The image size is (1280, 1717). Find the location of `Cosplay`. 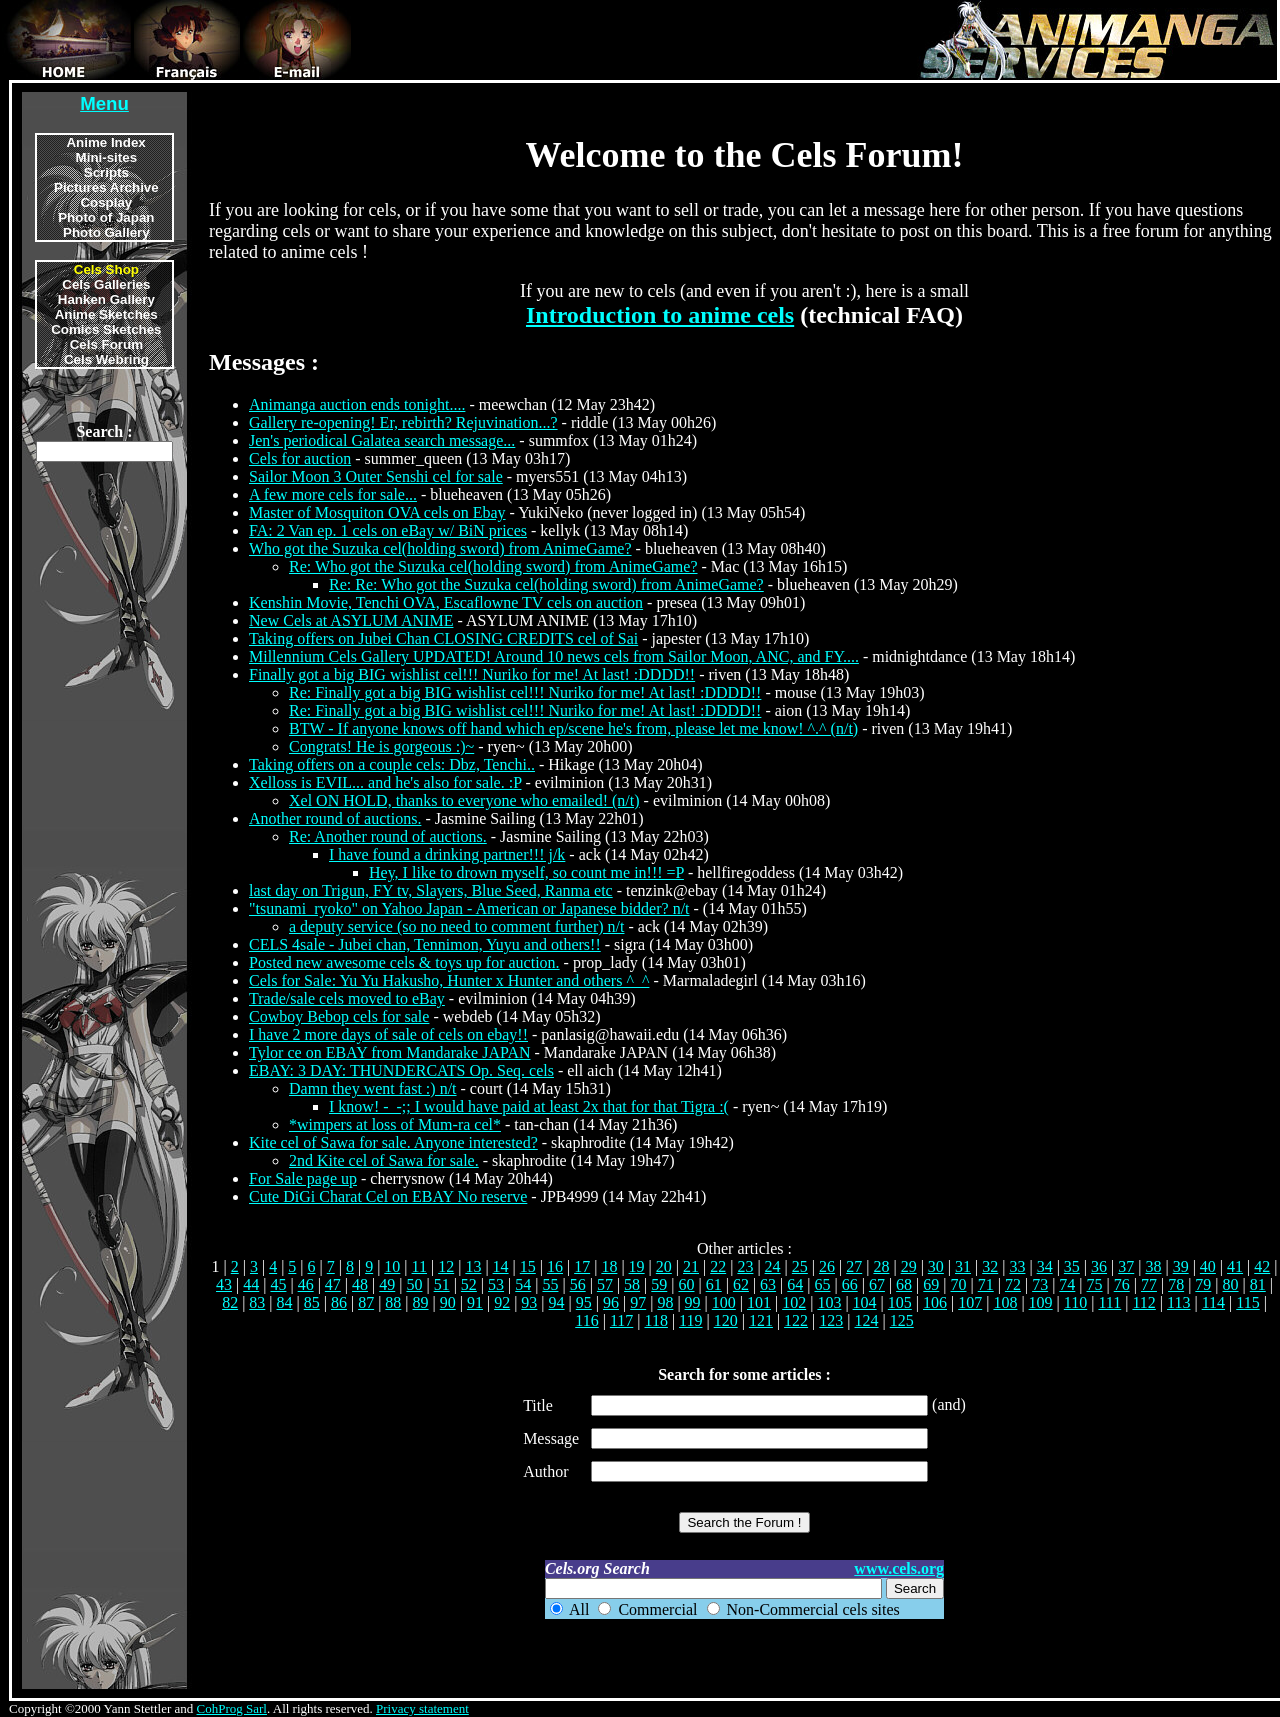

Cosplay is located at coordinates (106, 202).